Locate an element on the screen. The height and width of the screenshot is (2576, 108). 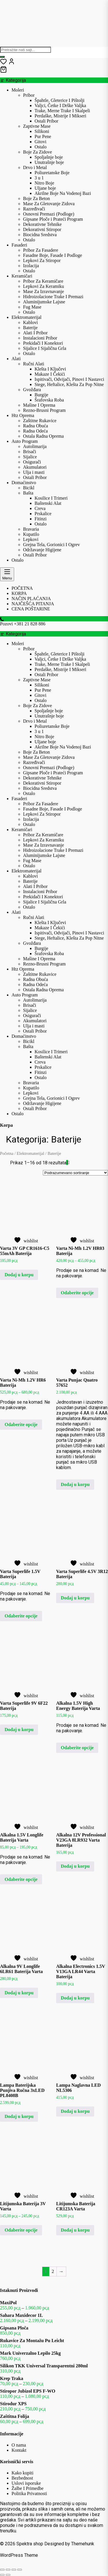
Brisači is located at coordinates (29, 451).